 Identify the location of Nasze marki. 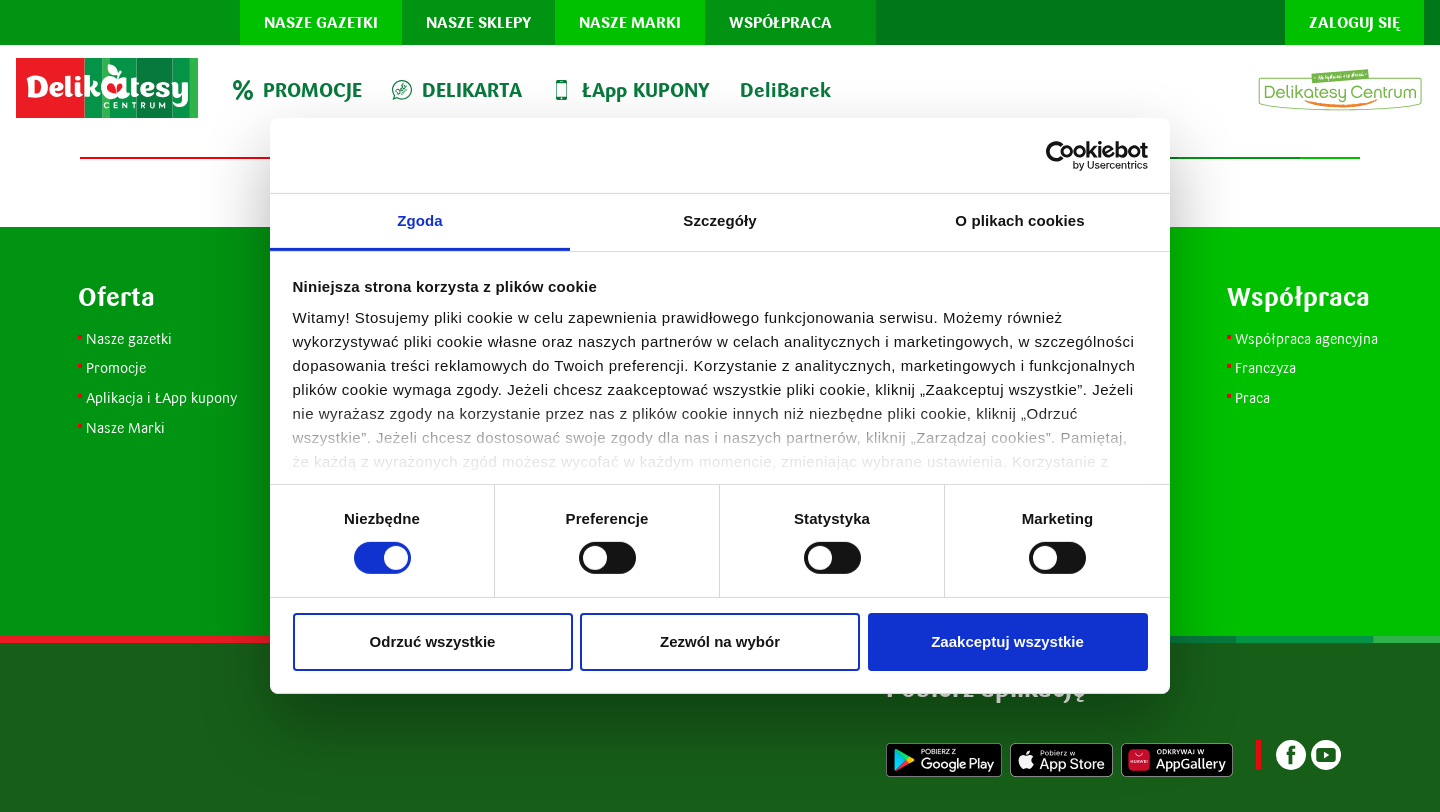
(630, 22).